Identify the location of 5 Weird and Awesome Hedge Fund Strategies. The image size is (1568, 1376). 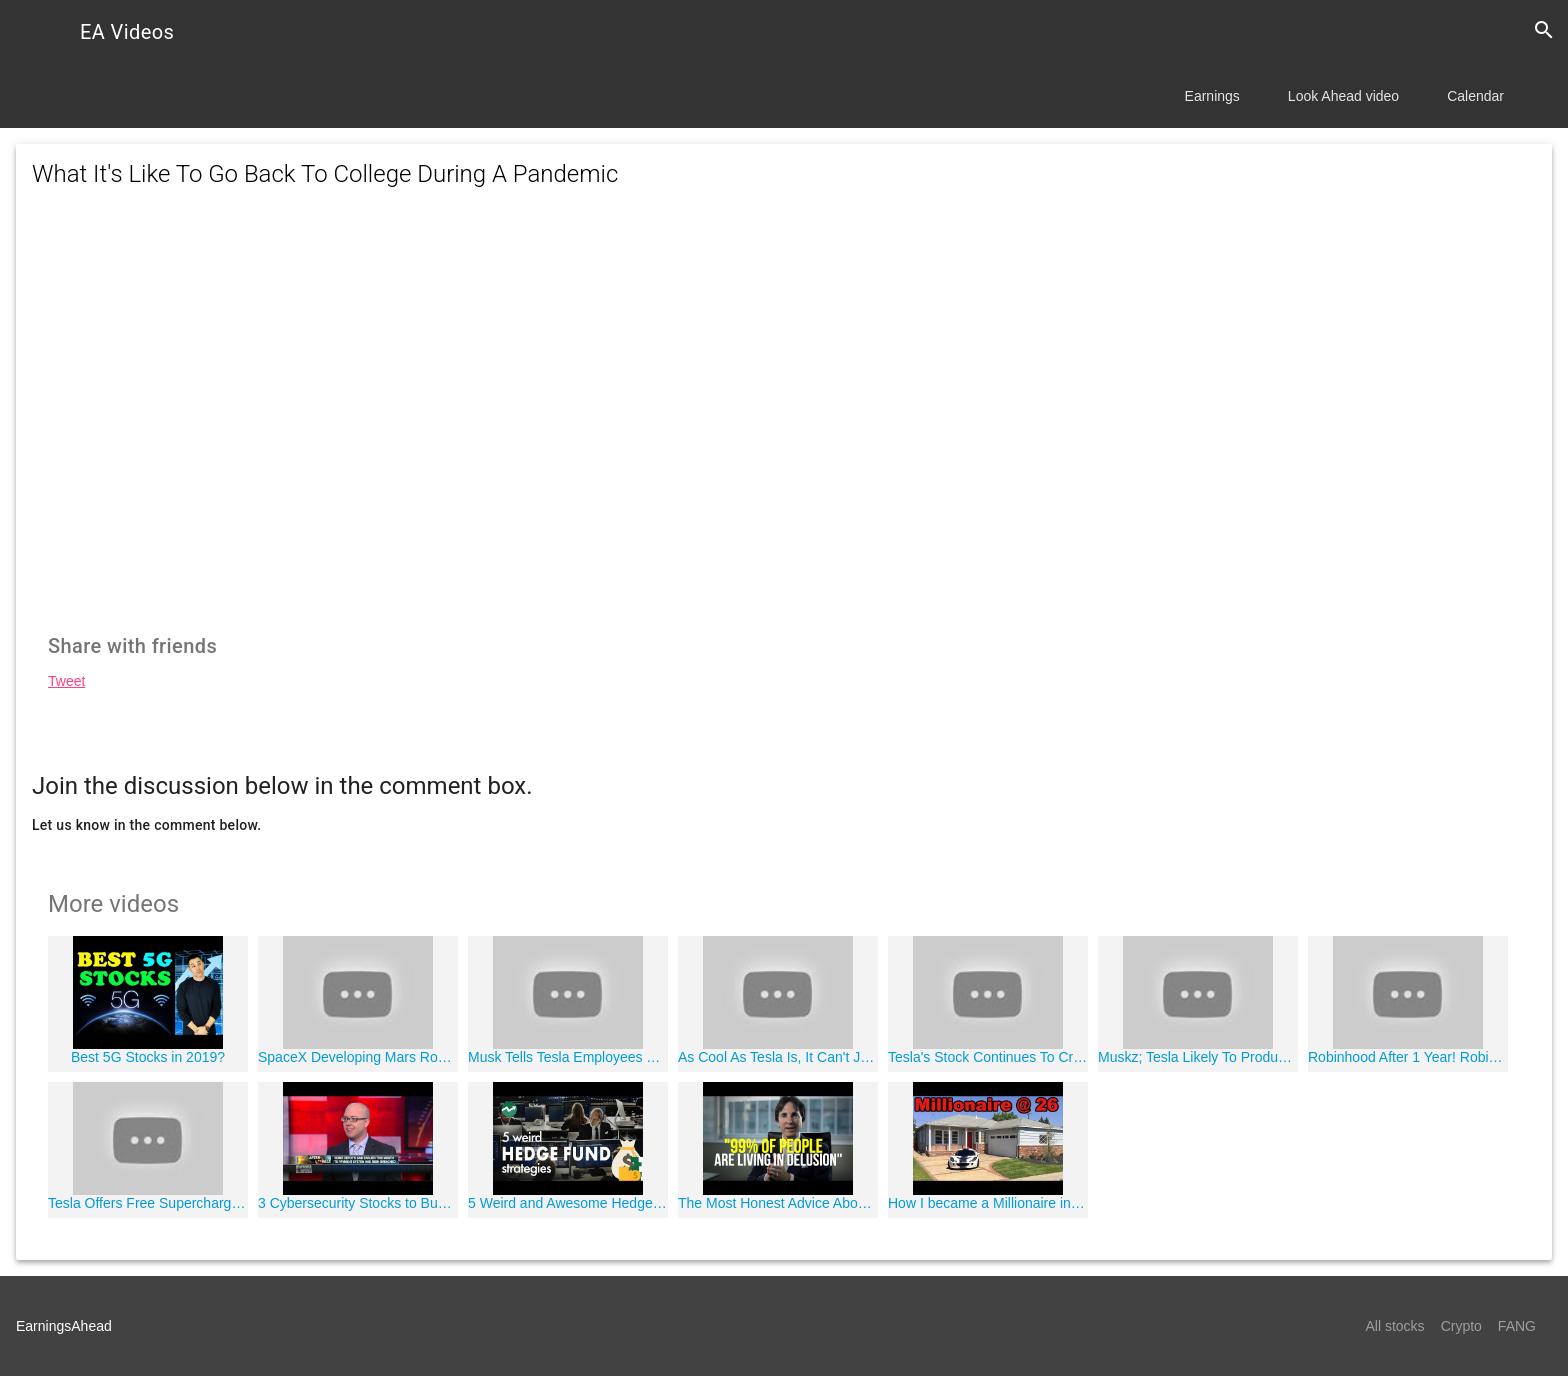
(568, 1203).